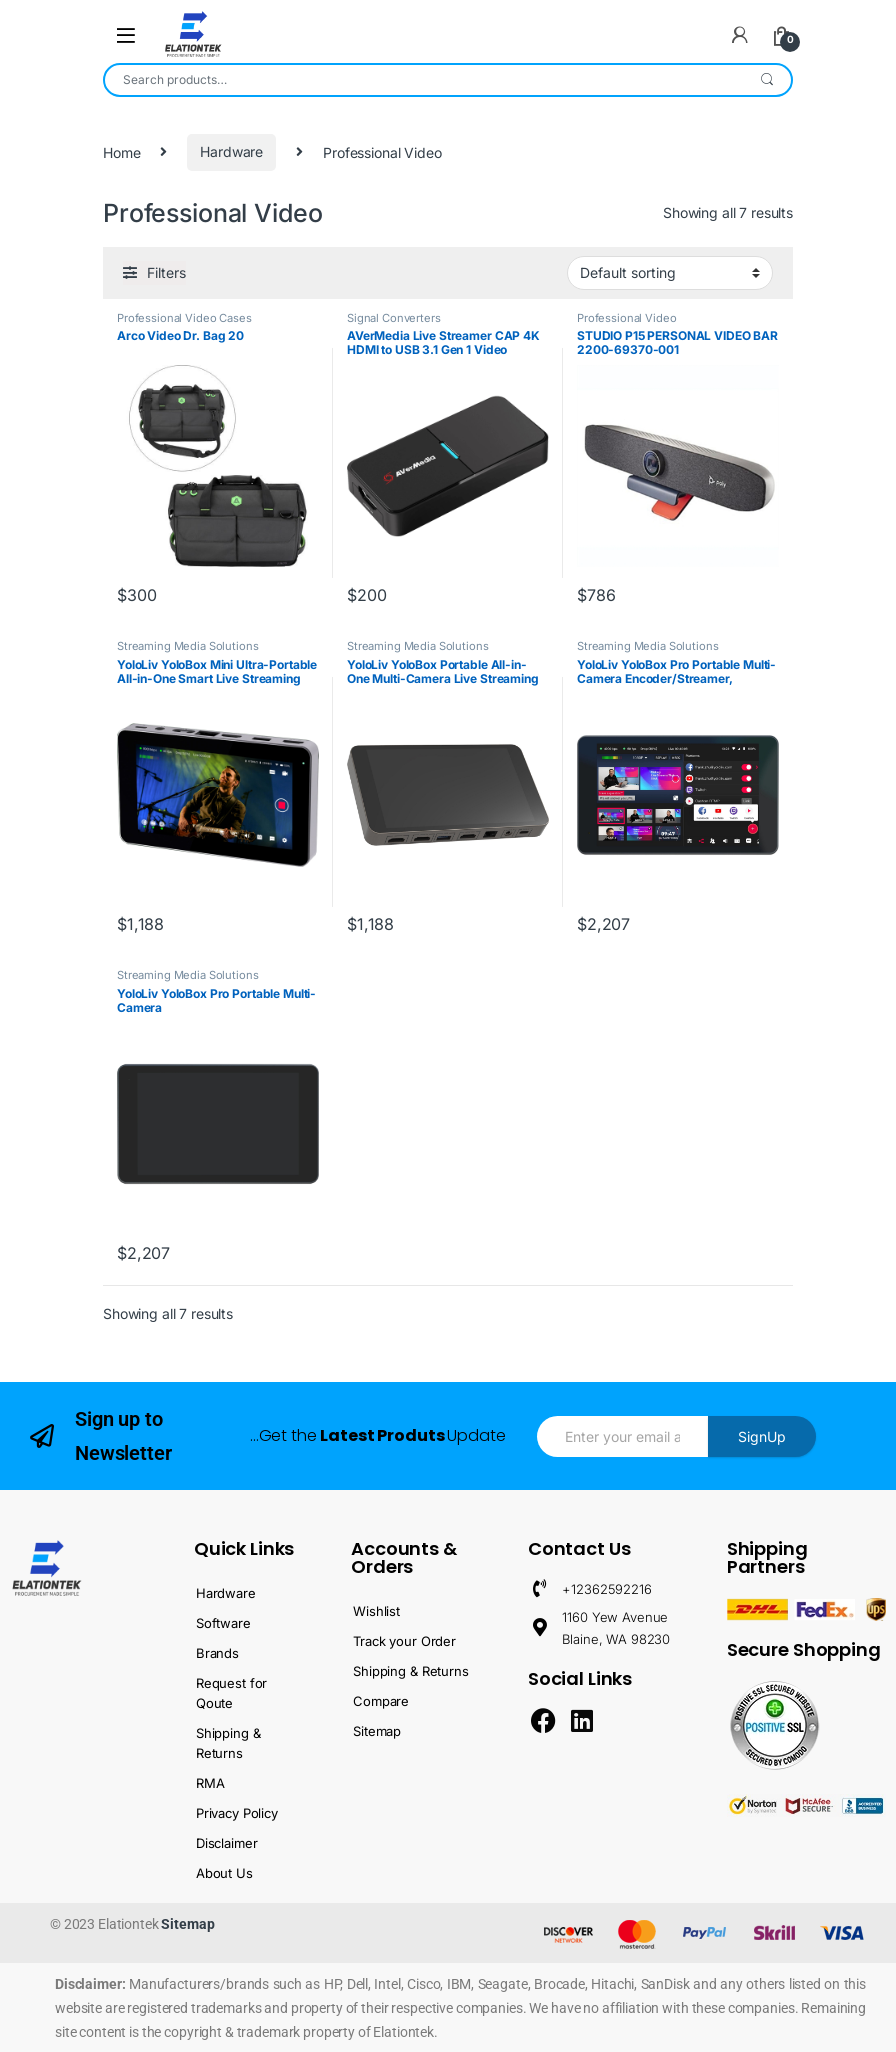  I want to click on [Shop order], so click(670, 273).